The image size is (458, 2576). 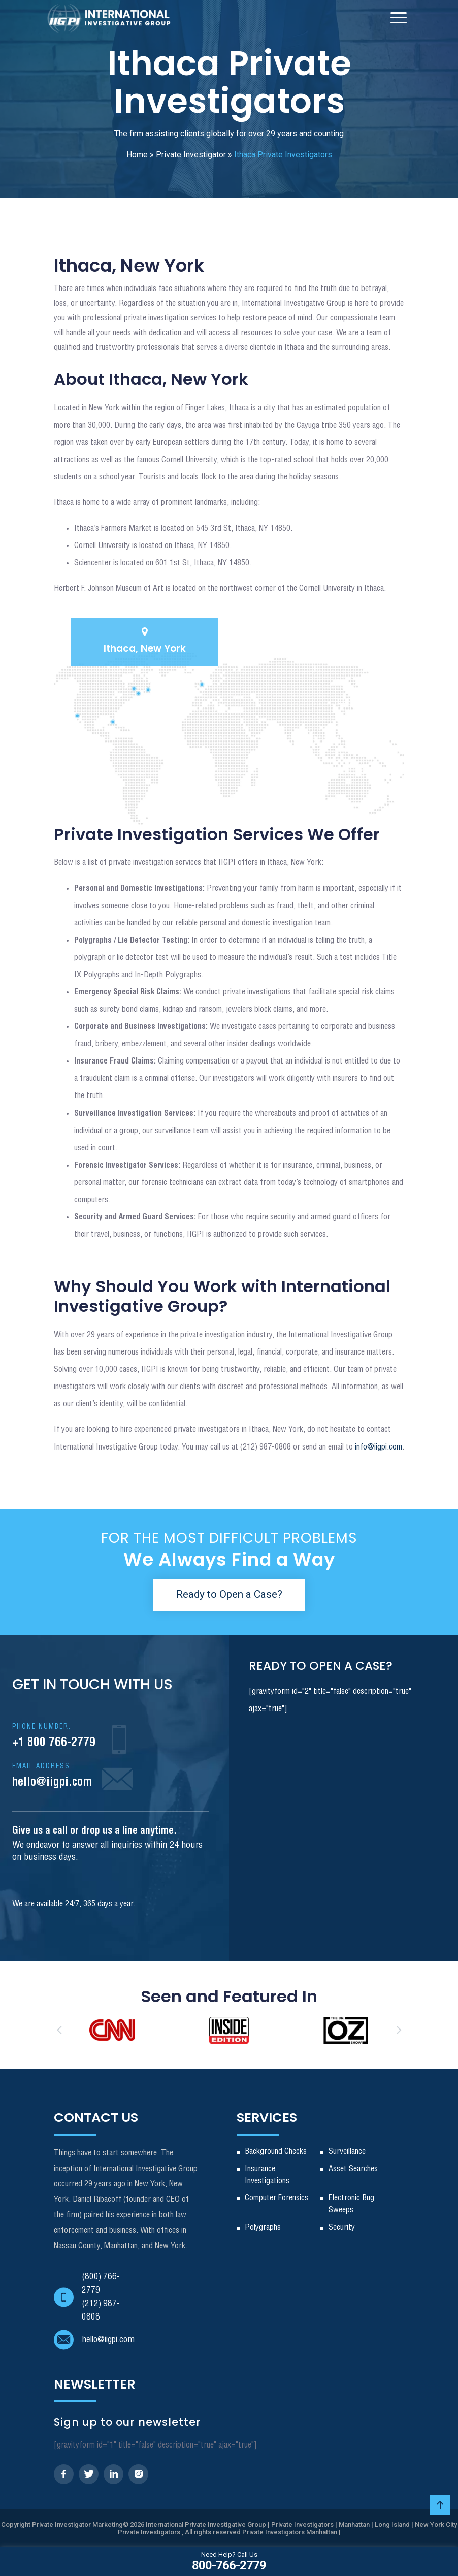 What do you see at coordinates (137, 154) in the screenshot?
I see `Home` at bounding box center [137, 154].